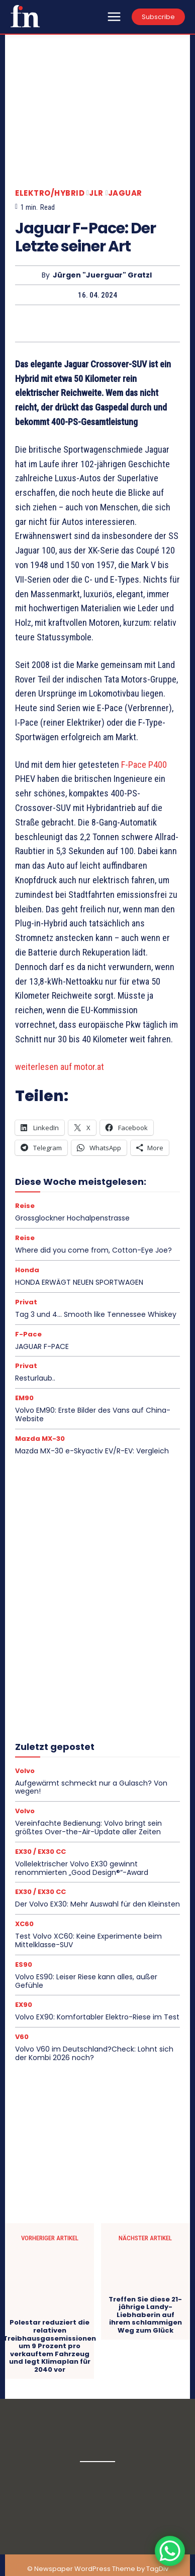 The width and height of the screenshot is (195, 2576). What do you see at coordinates (125, 193) in the screenshot?
I see `Jaguar` at bounding box center [125, 193].